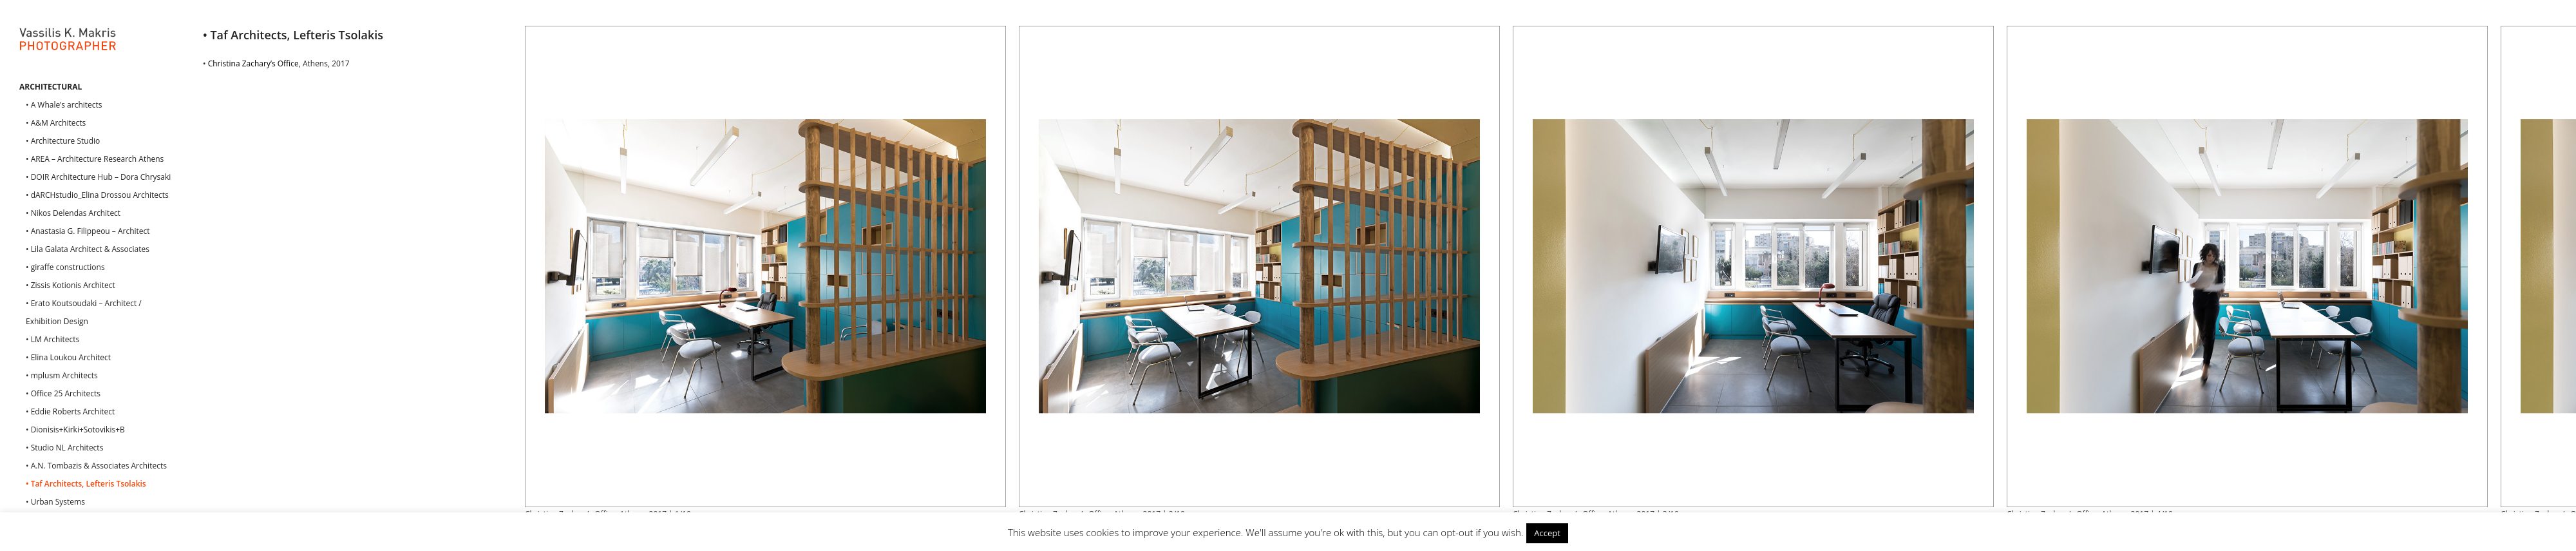  Describe the element at coordinates (64, 447) in the screenshot. I see `• Studio NL Architects` at that location.